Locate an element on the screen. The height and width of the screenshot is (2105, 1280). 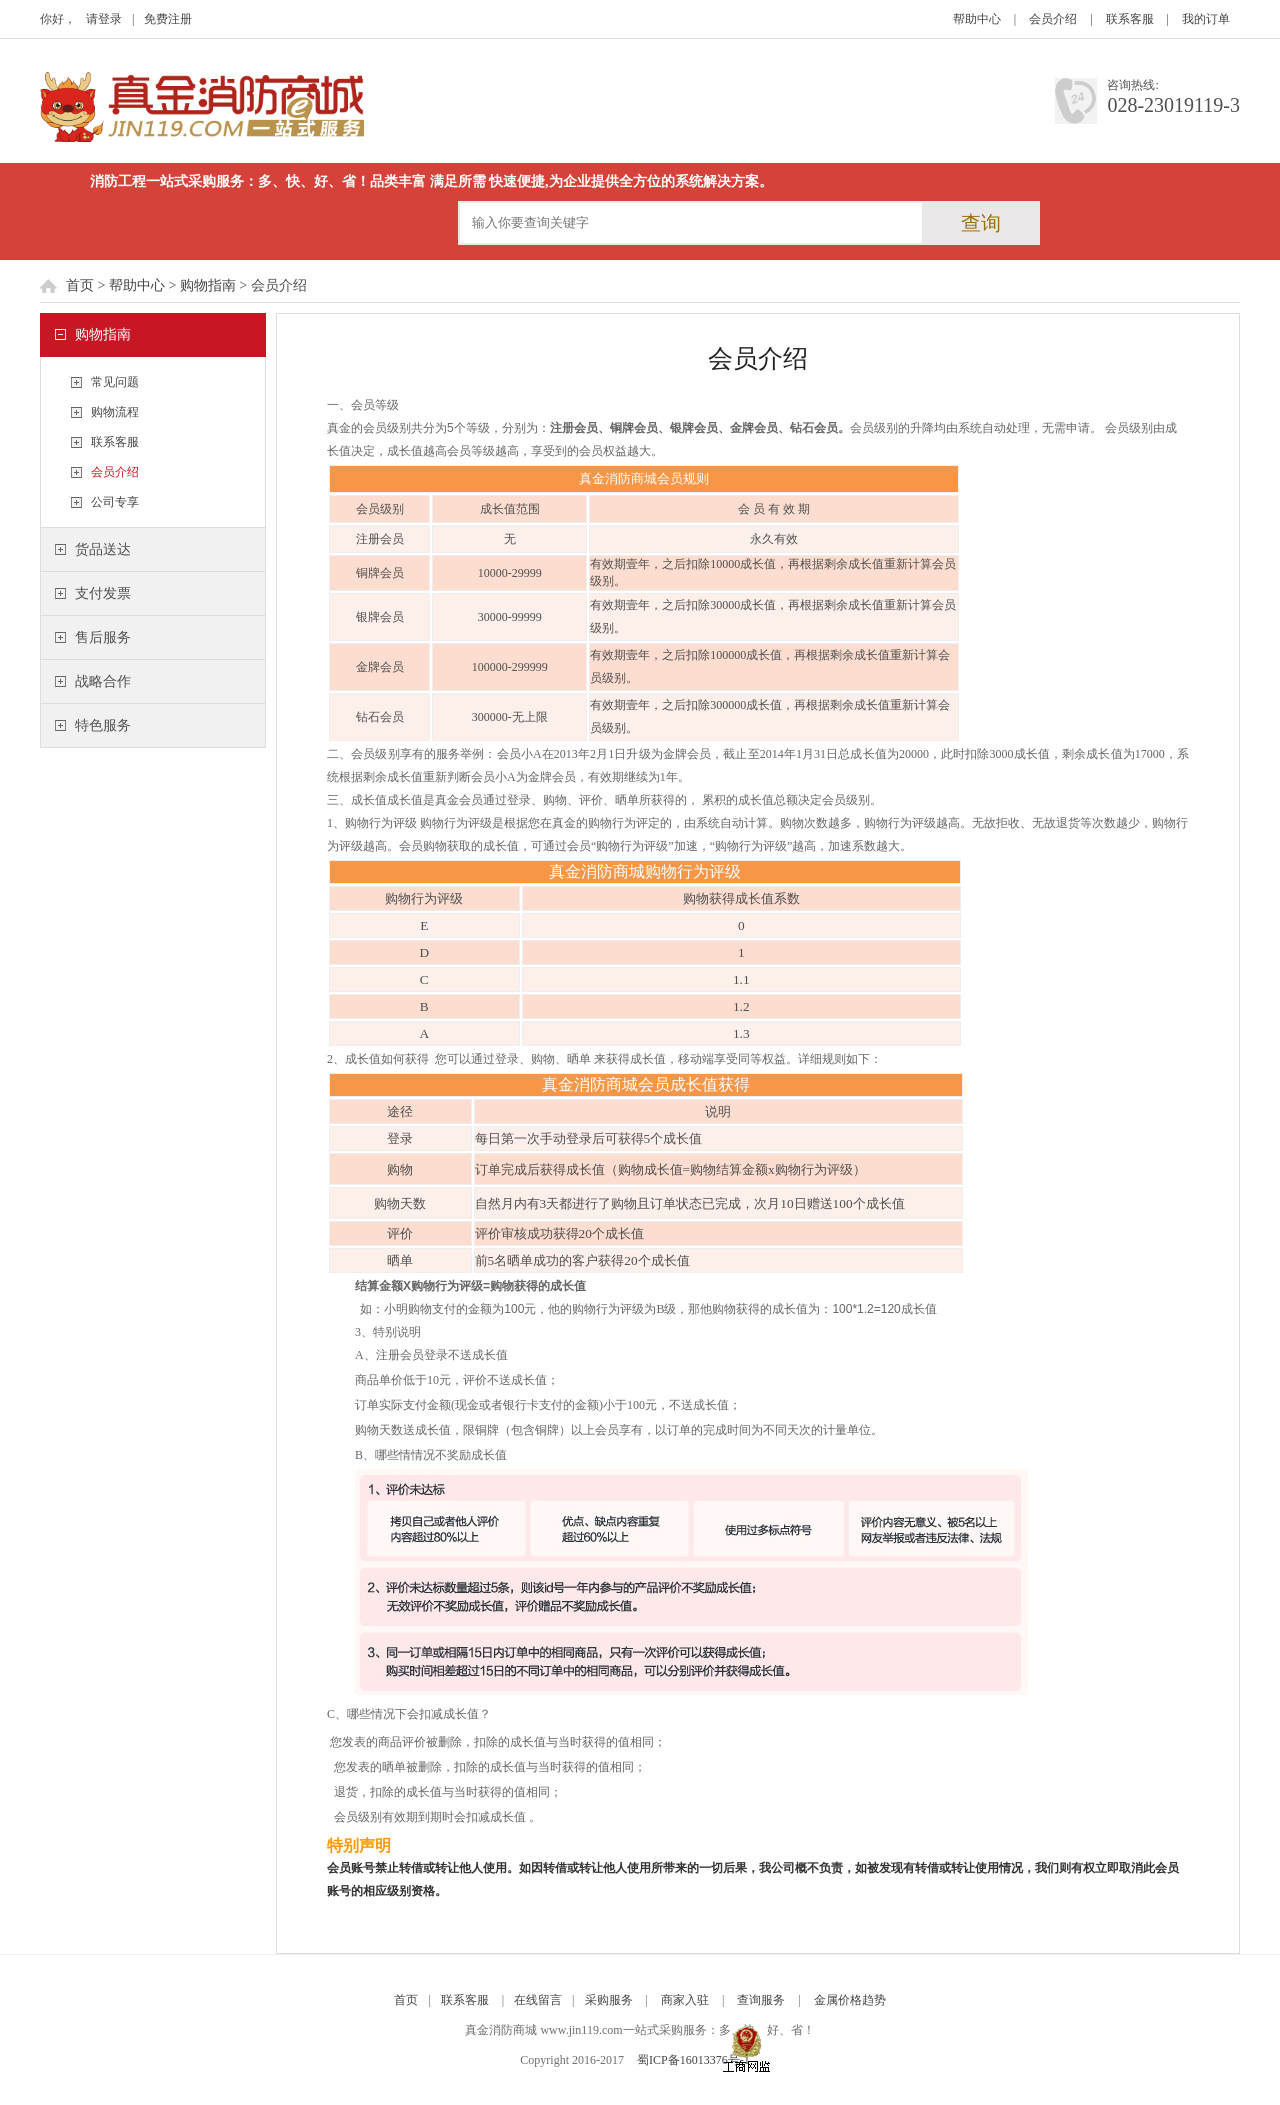
会员介绍 is located at coordinates (1053, 19).